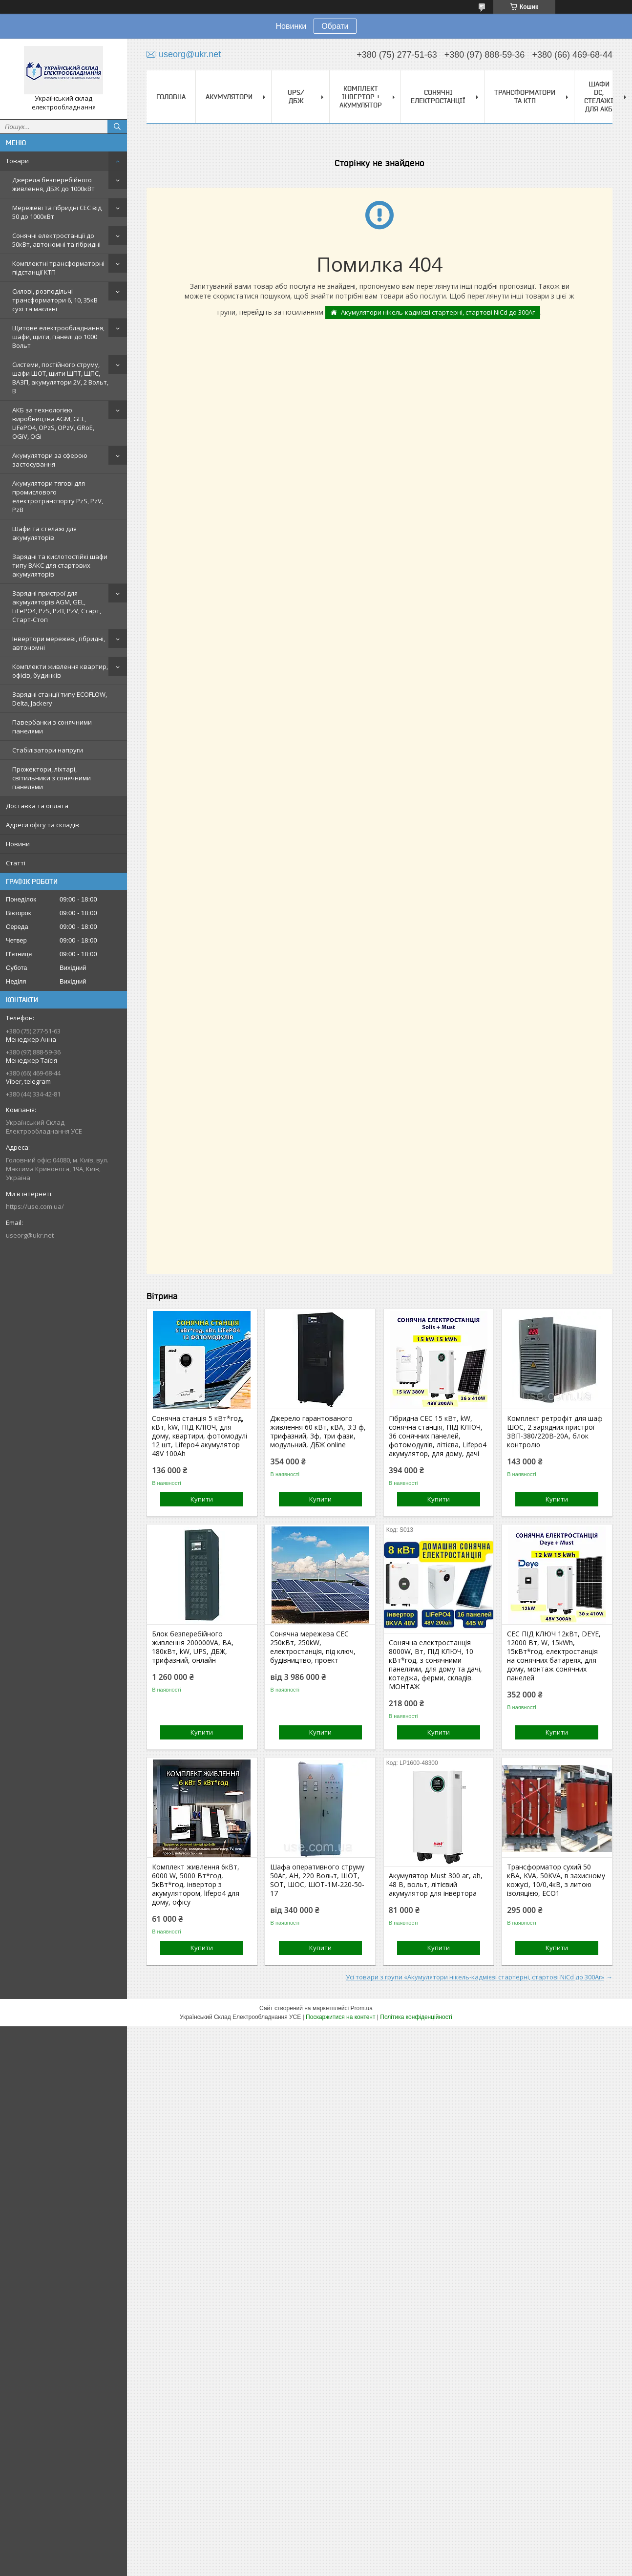  Describe the element at coordinates (360, 97) in the screenshot. I see `Комплект Інвертор + акумулятор` at that location.